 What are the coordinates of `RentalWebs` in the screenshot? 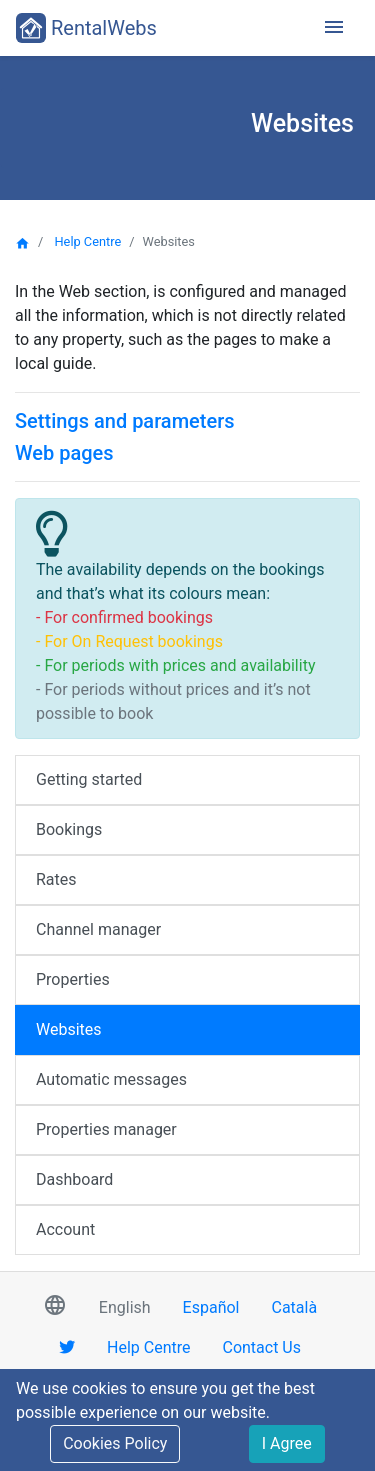 It's located at (86, 28).